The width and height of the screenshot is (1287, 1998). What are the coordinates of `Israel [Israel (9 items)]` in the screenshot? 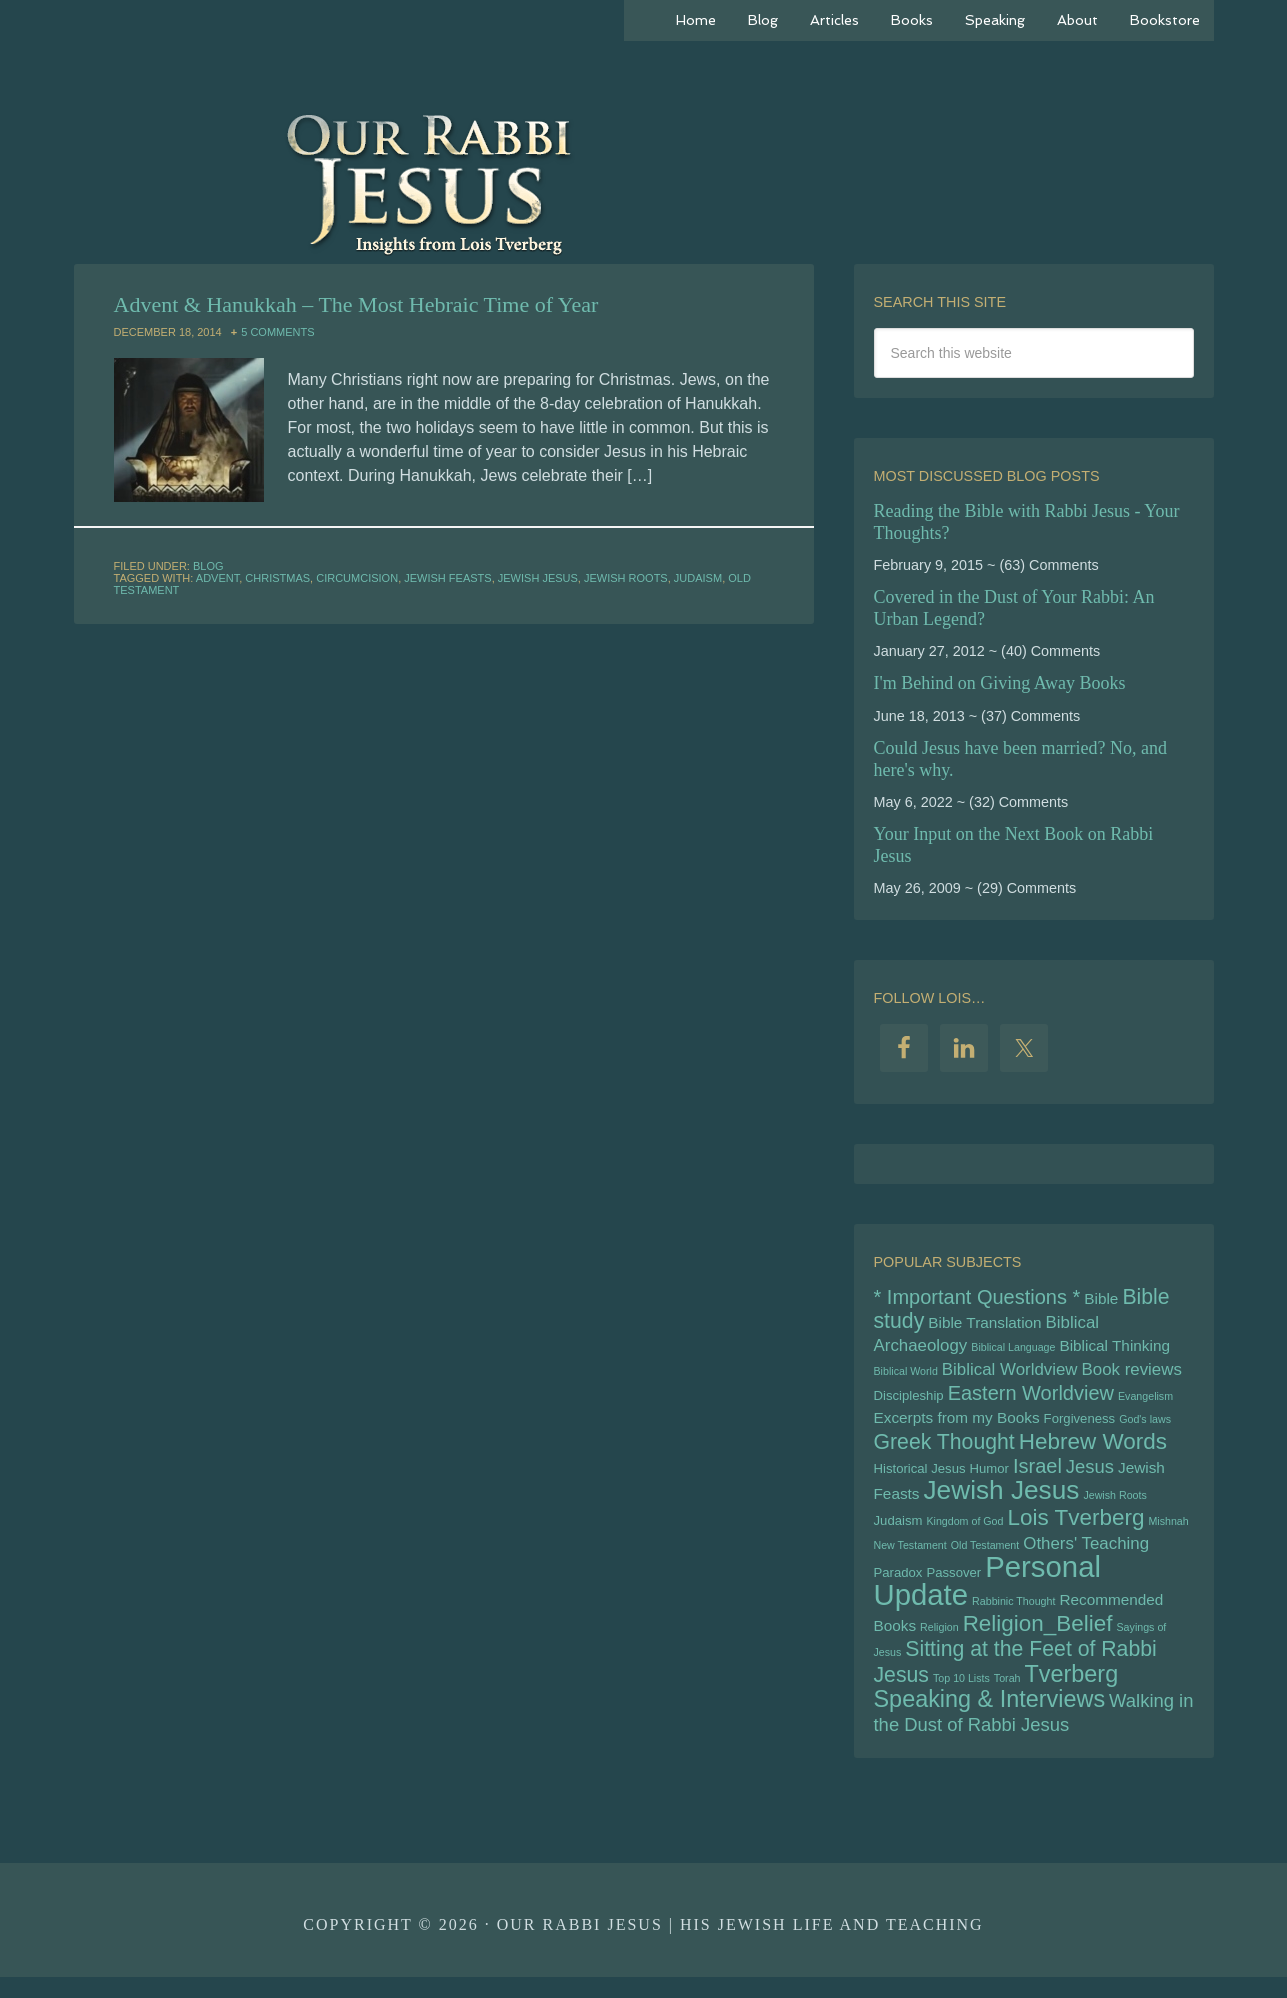 It's located at (1037, 1475).